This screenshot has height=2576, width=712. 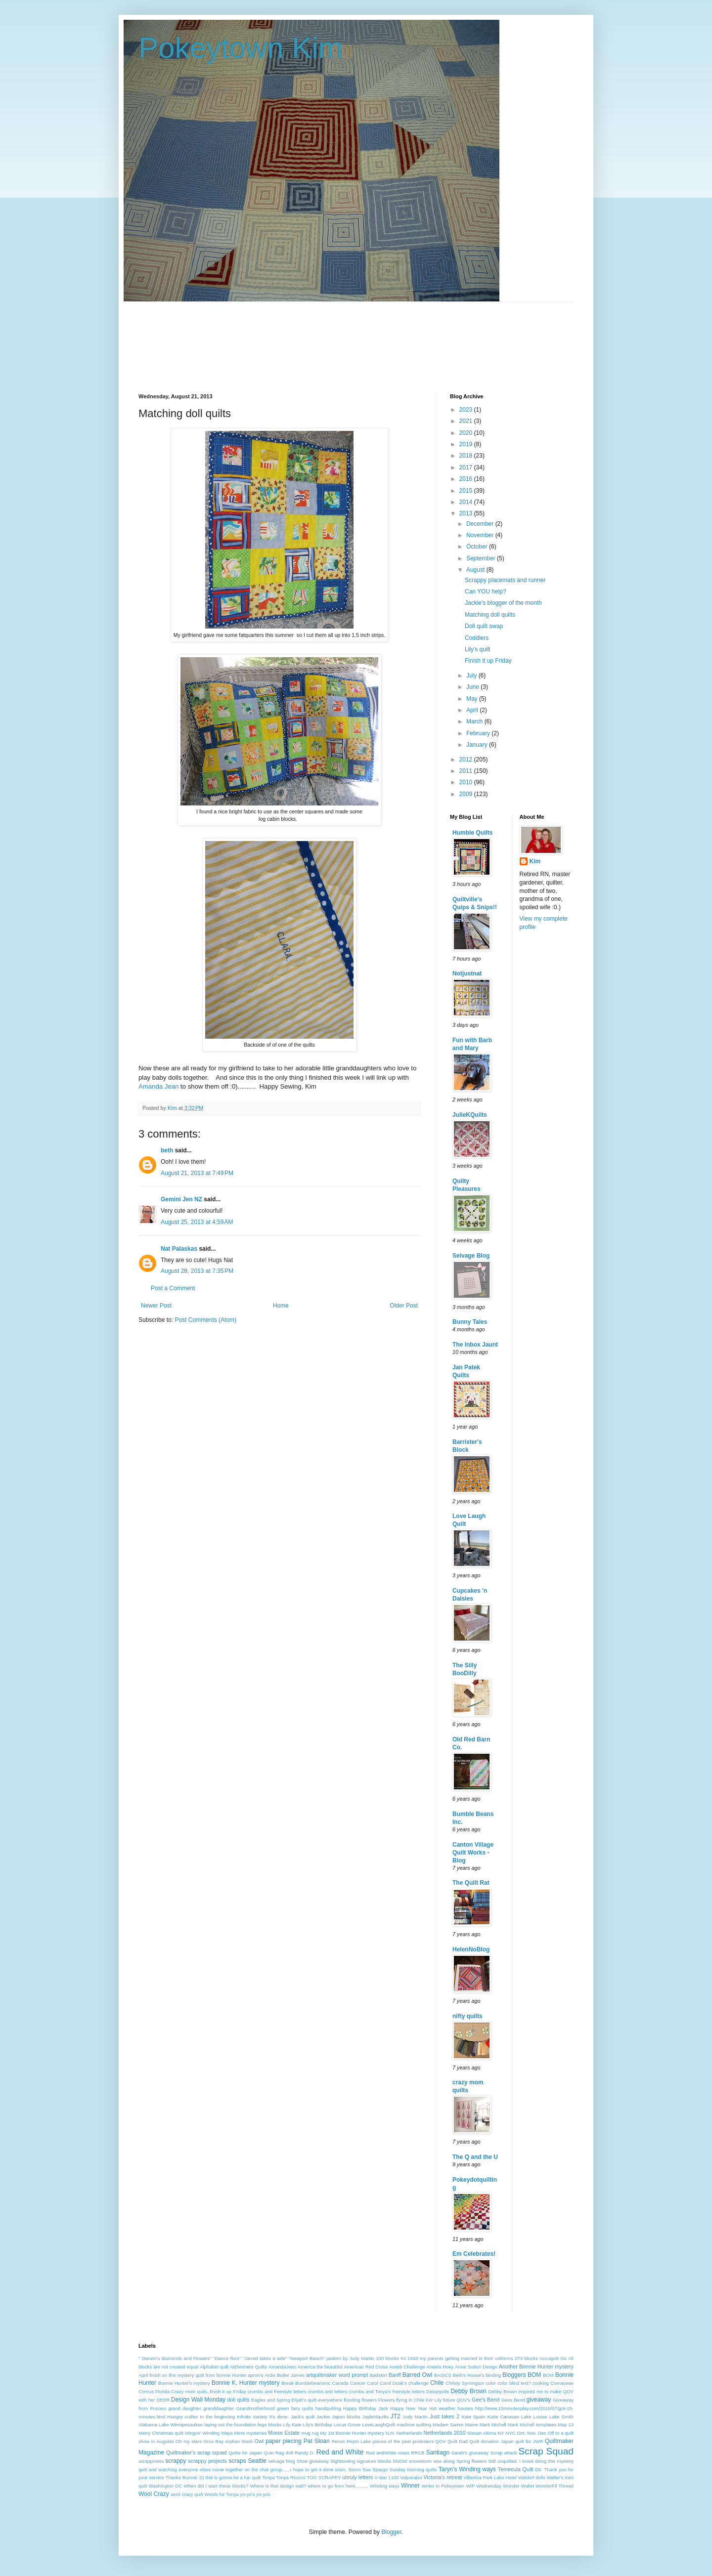 What do you see at coordinates (252, 2416) in the screenshot?
I see `Infinite Variety` at bounding box center [252, 2416].